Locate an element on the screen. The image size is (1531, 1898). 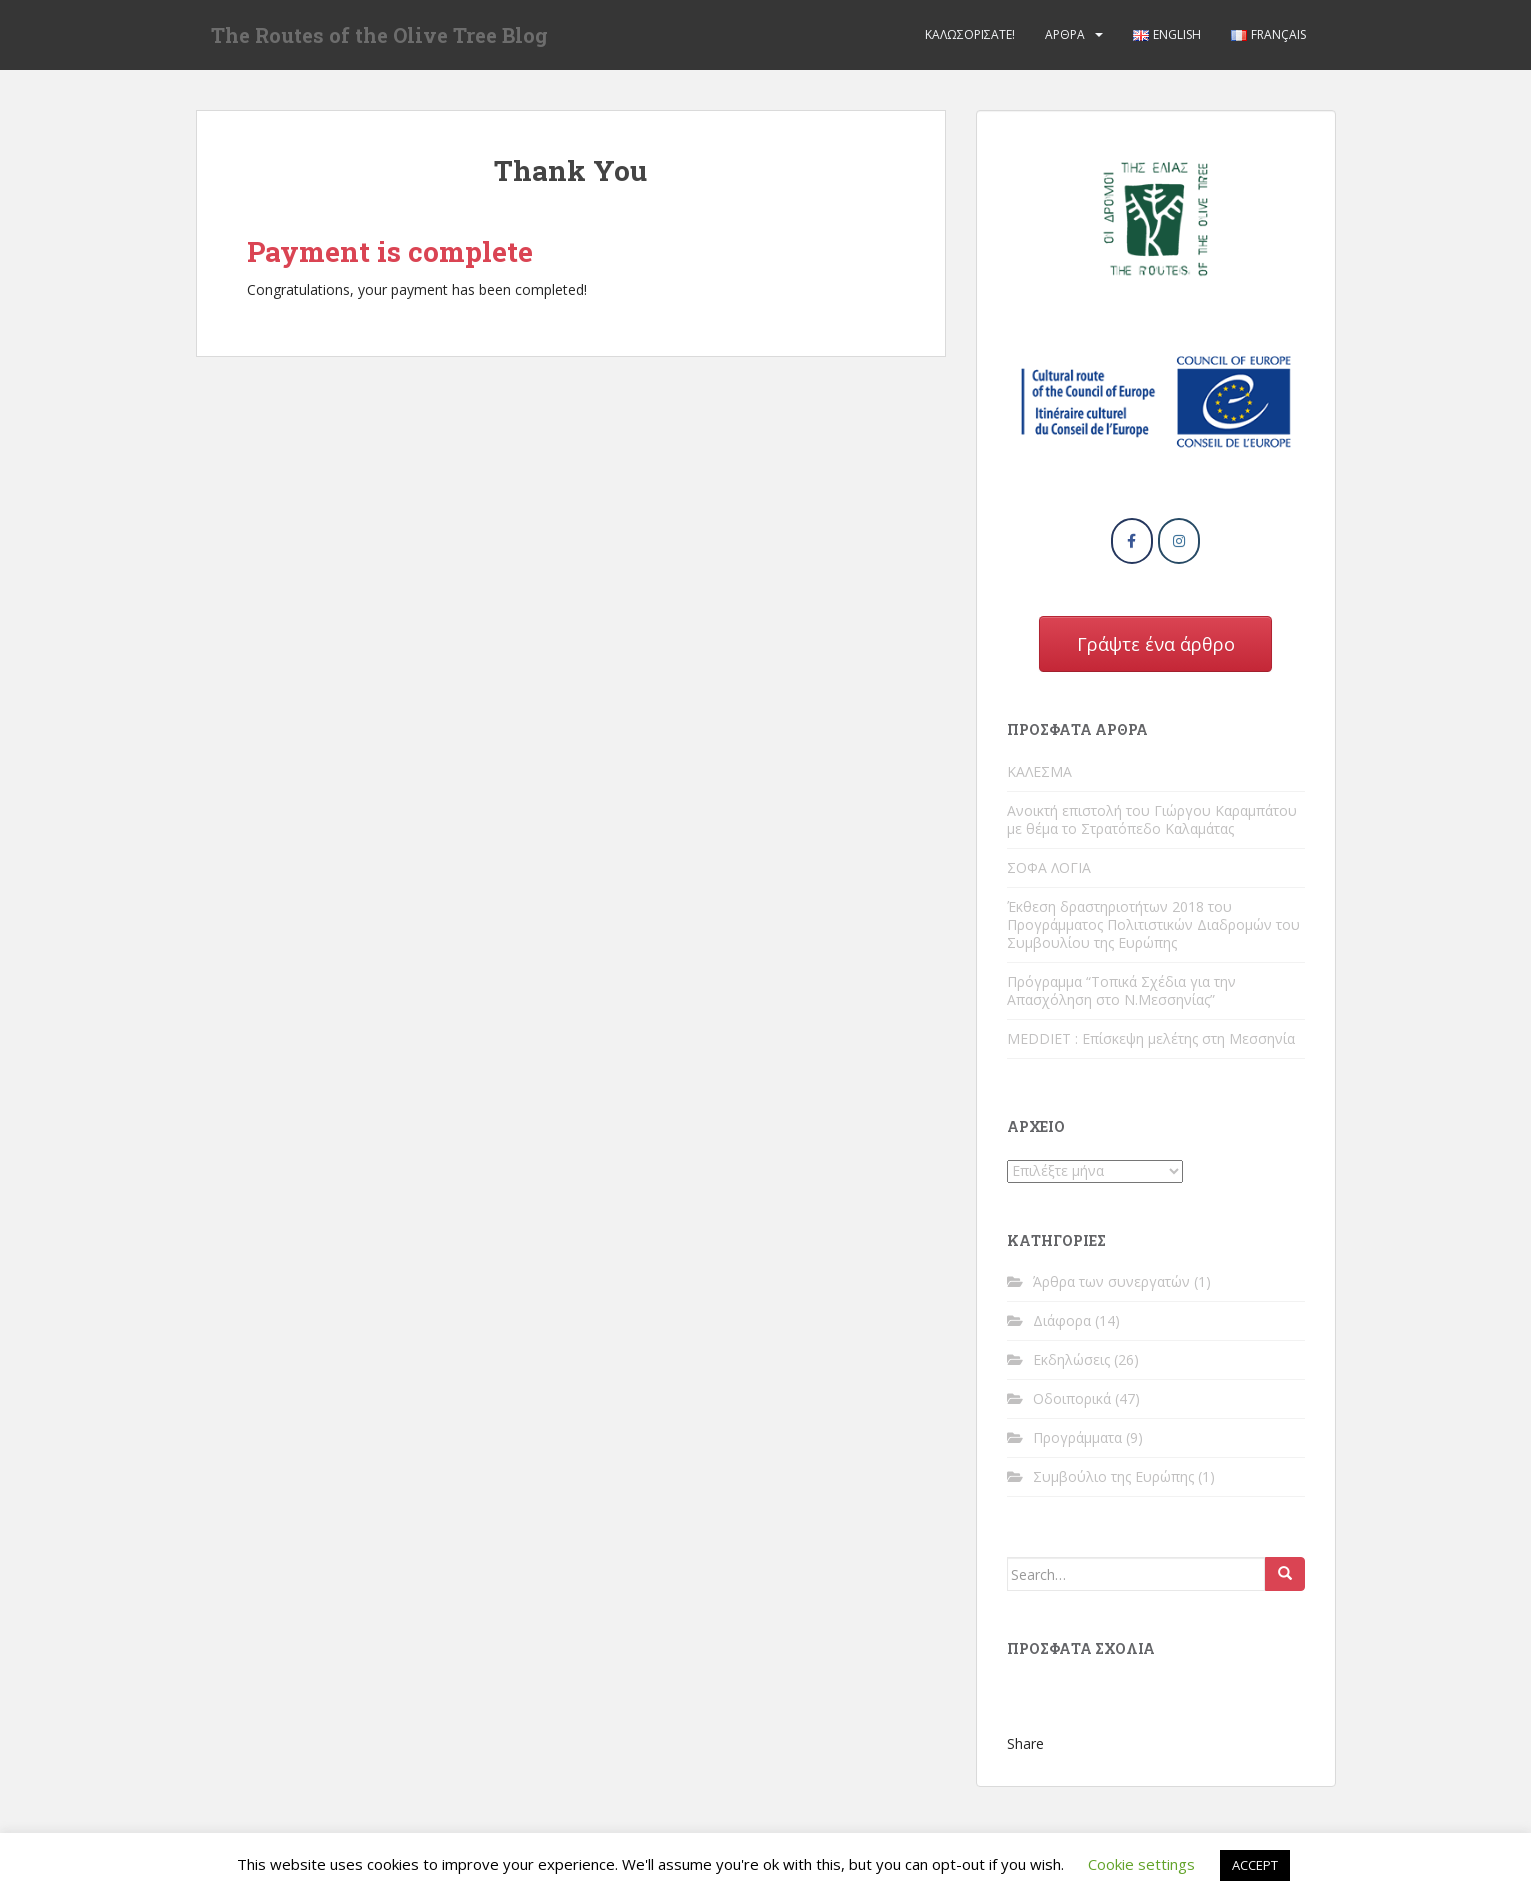
Cookie settings [button] is located at coordinates (1141, 1864).